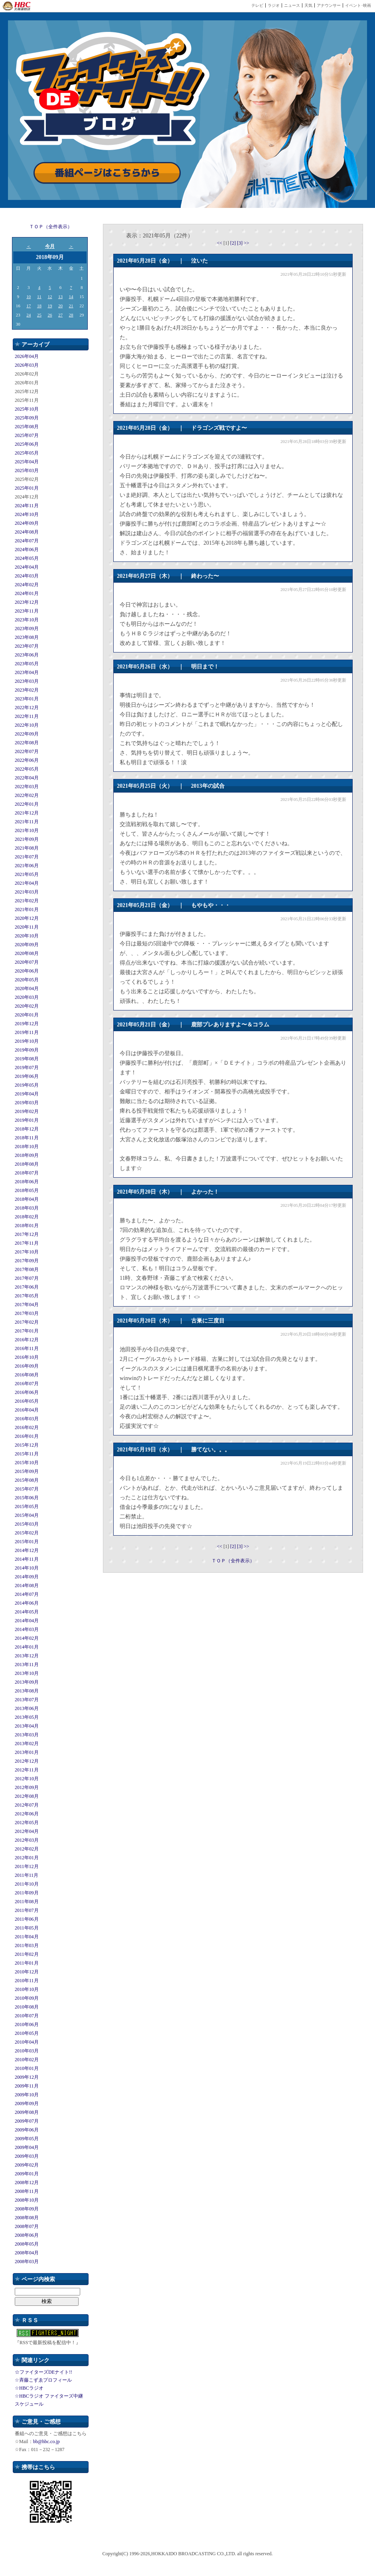 Image resolution: width=375 pixels, height=2576 pixels. What do you see at coordinates (27, 1269) in the screenshot?
I see `2017年08月` at bounding box center [27, 1269].